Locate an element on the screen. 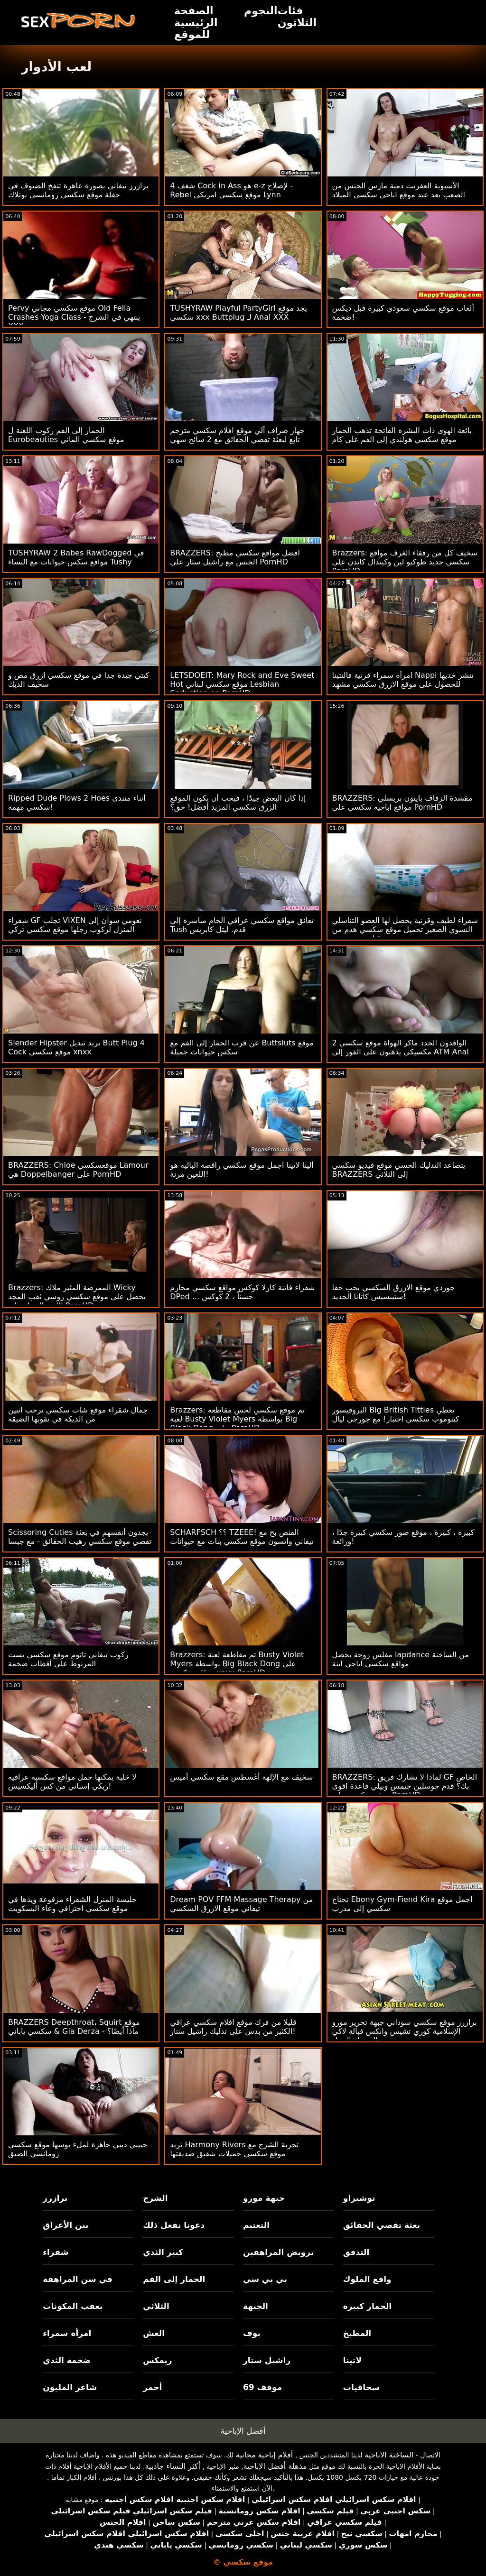 The image size is (486, 2576). المطبخ is located at coordinates (357, 2333).